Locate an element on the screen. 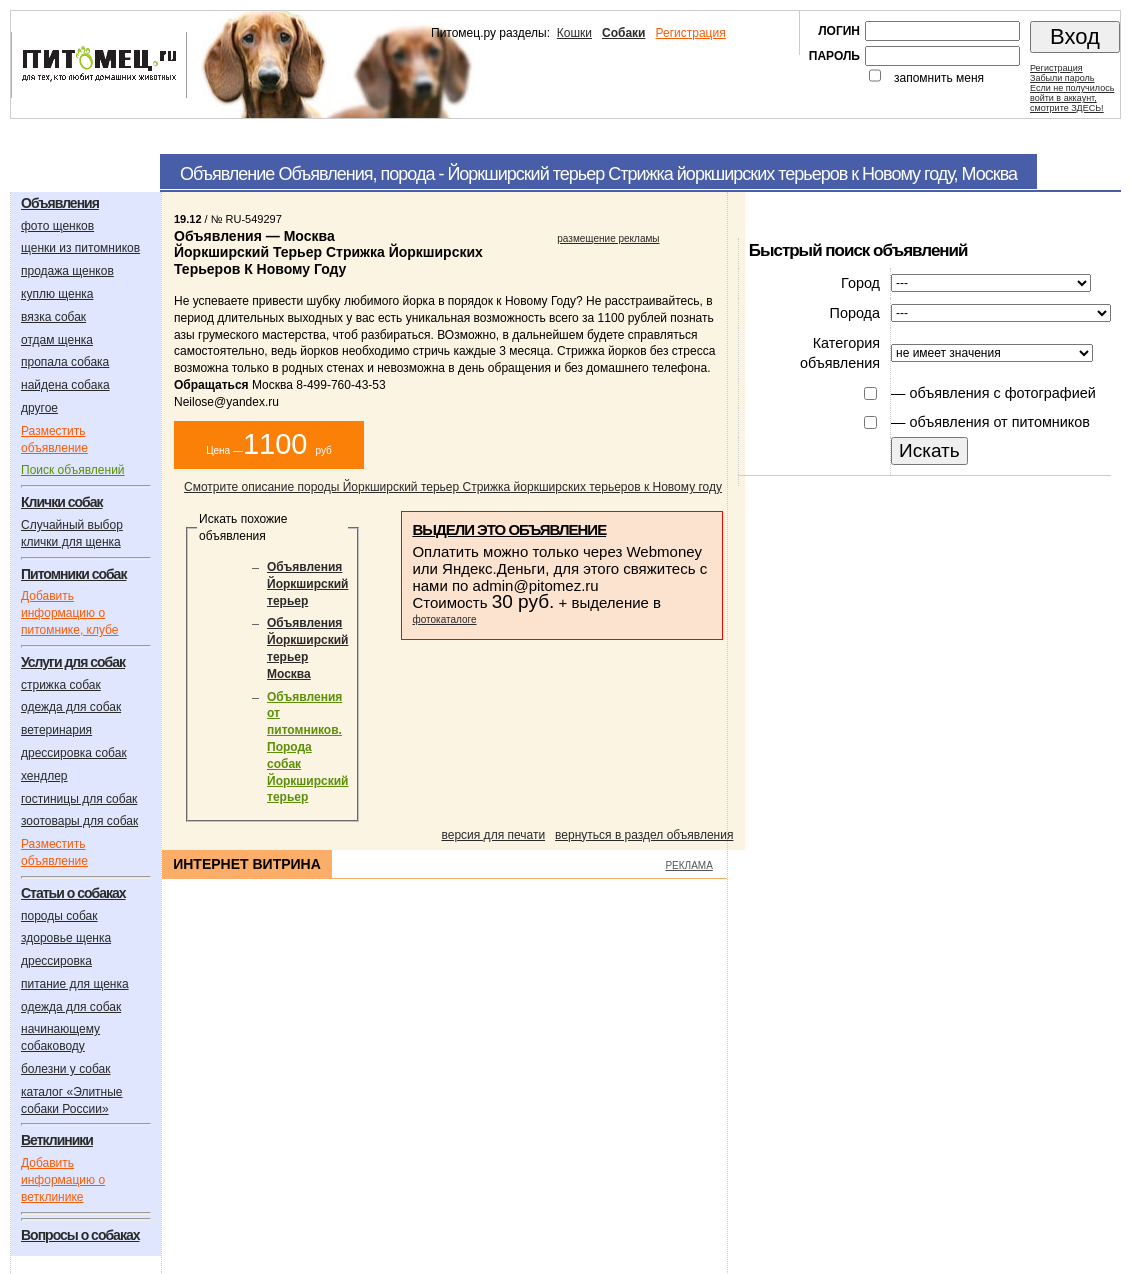 The image size is (1131, 1274). Поиск объявлений is located at coordinates (73, 470).